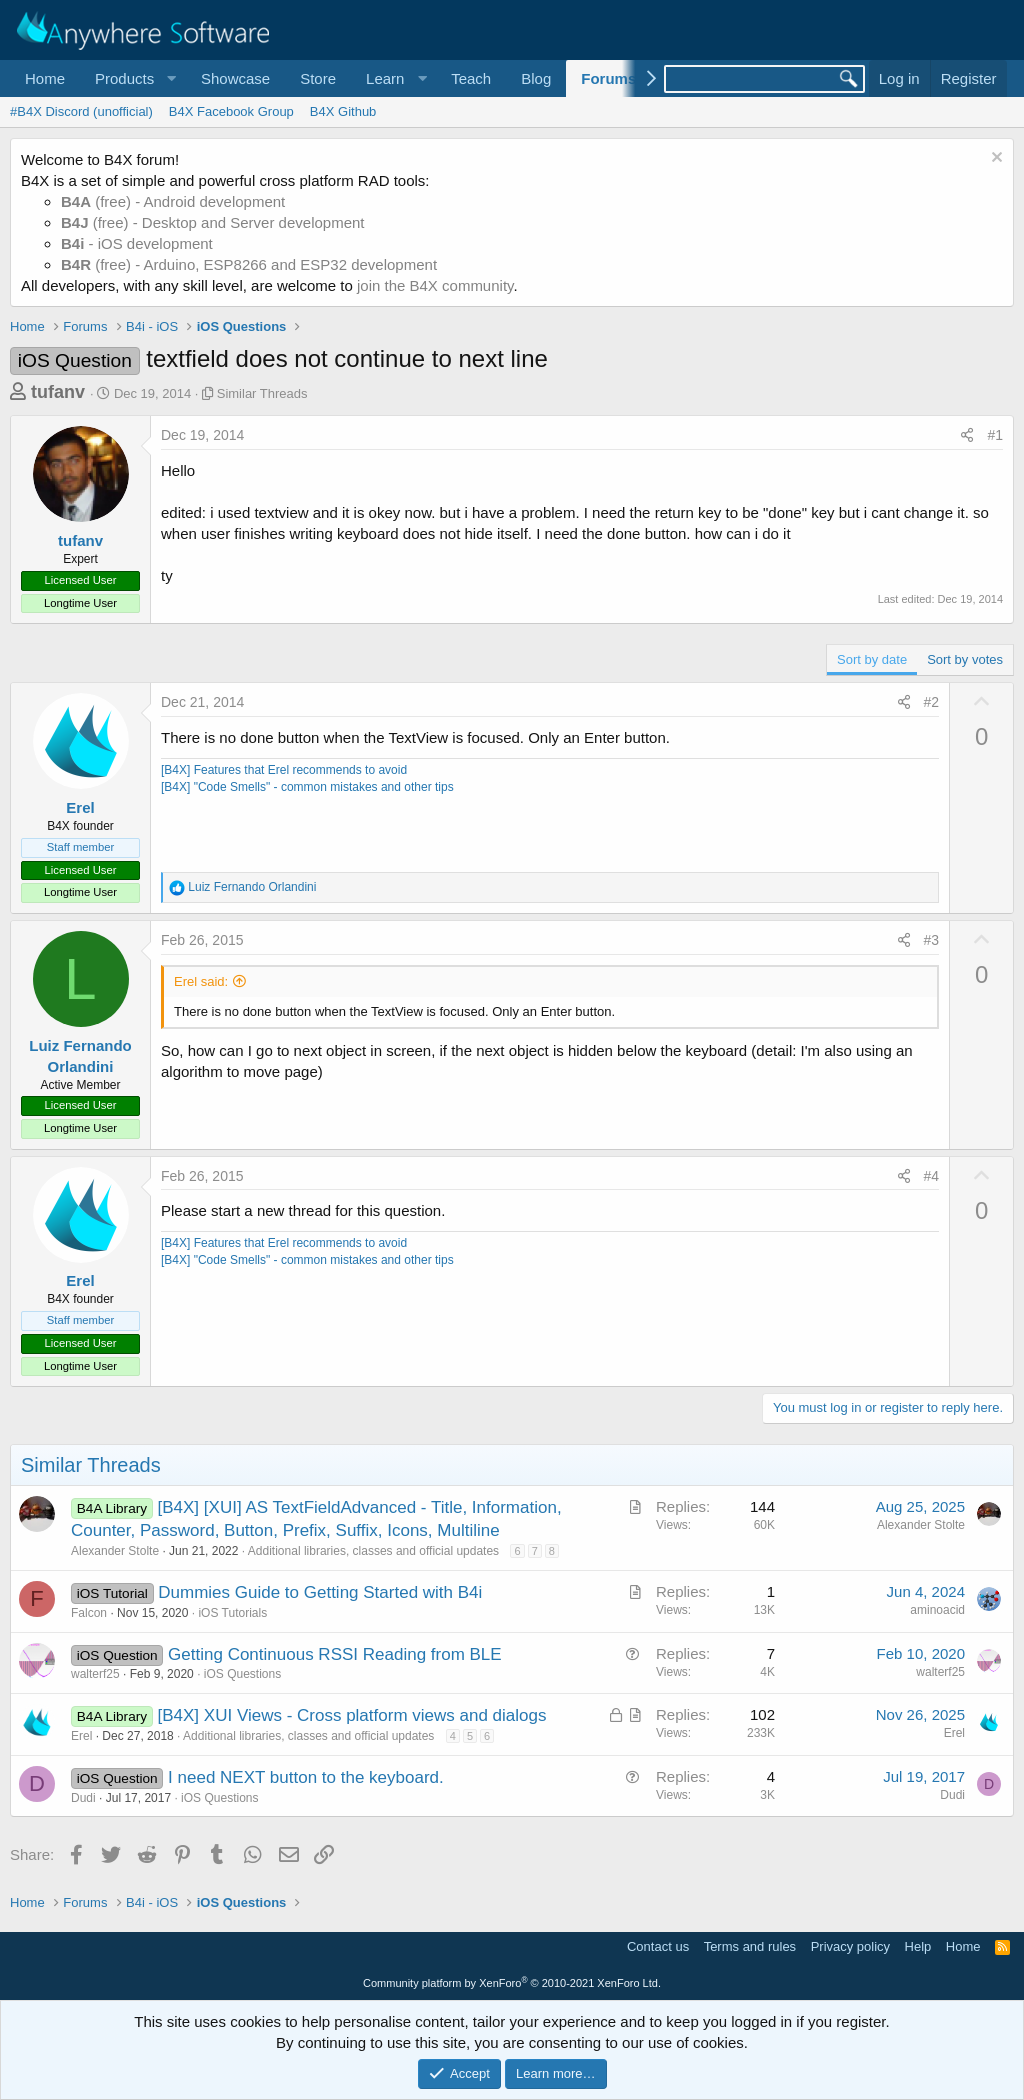 The height and width of the screenshot is (2100, 1024). I want to click on B4X Facebook Group, so click(231, 111).